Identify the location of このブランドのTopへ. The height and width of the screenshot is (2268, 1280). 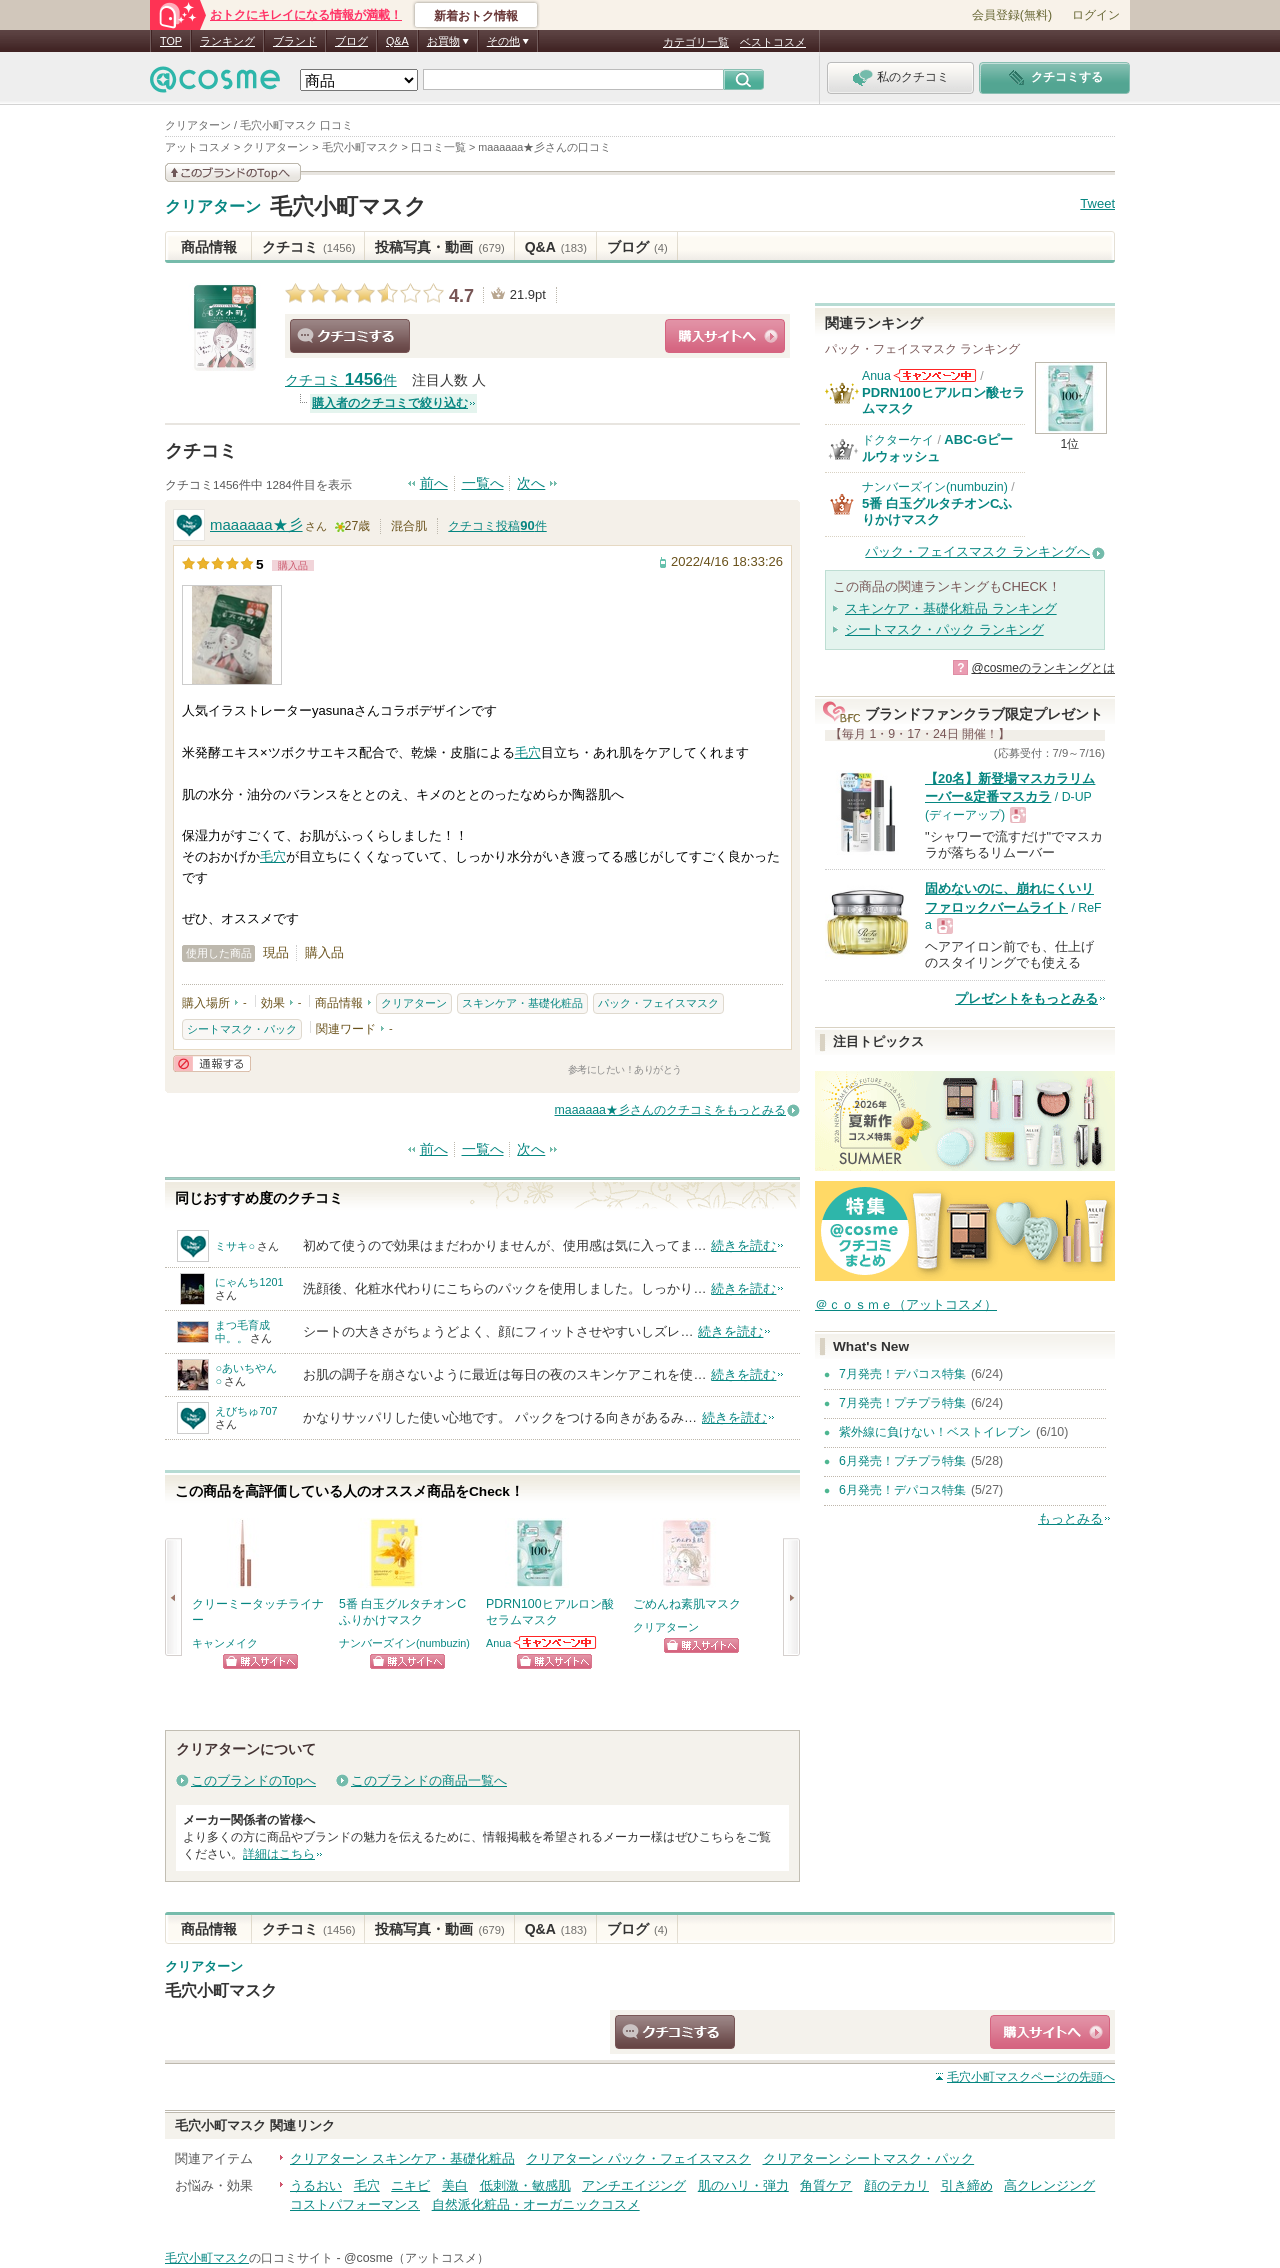
(253, 1780).